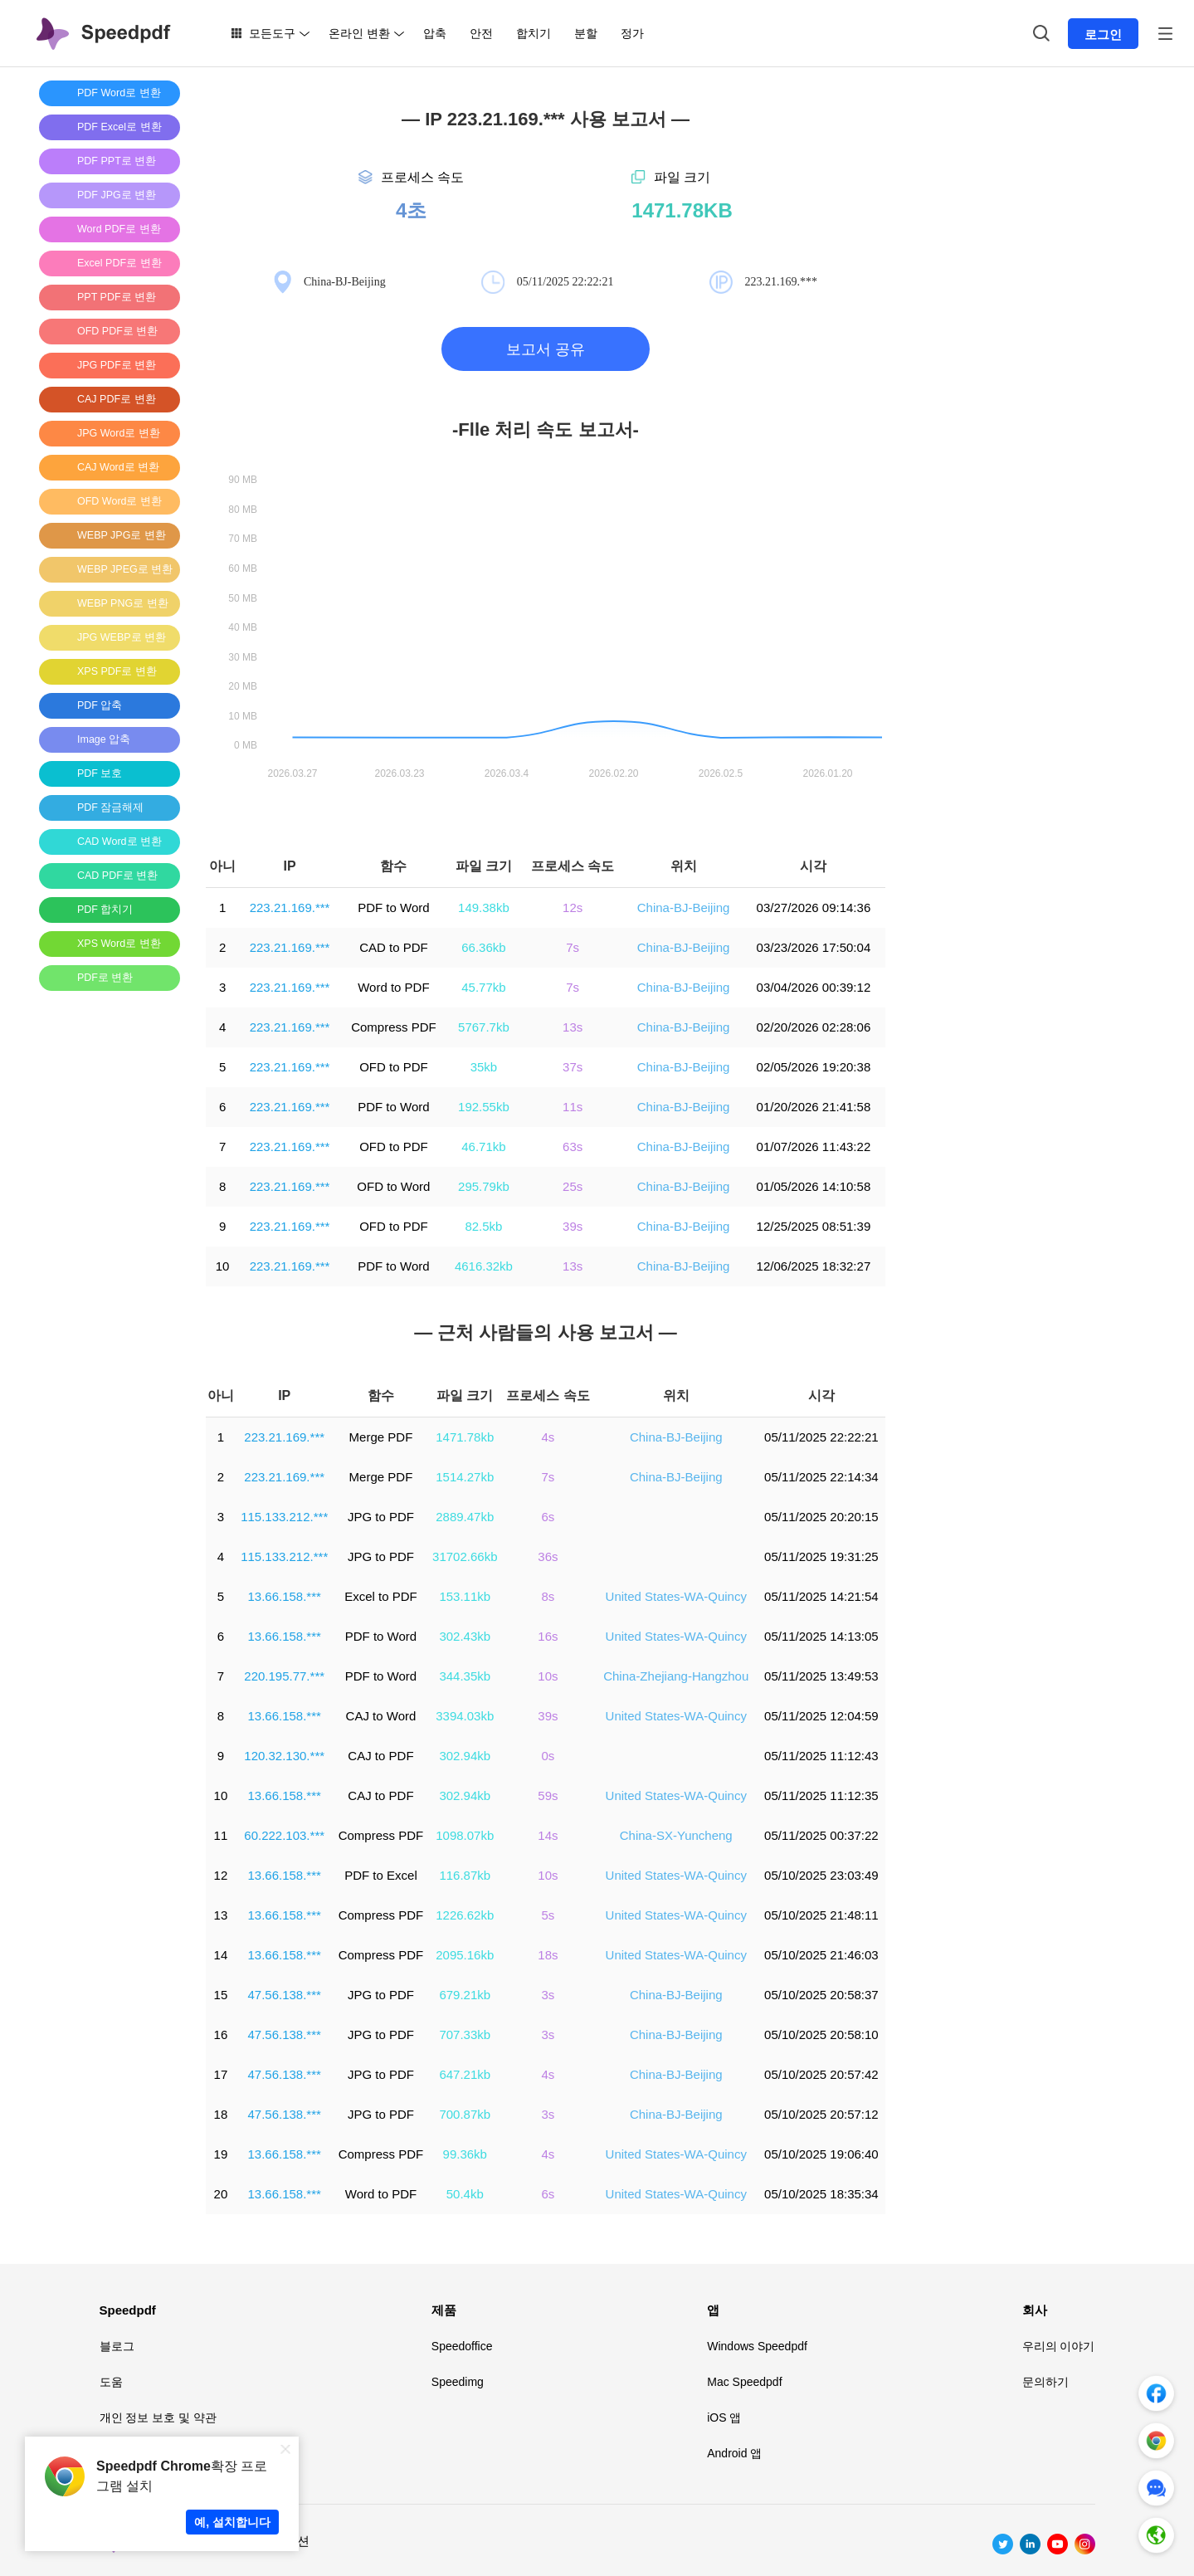 The image size is (1194, 2576). Describe the element at coordinates (483, 1186) in the screenshot. I see `295.79kb` at that location.